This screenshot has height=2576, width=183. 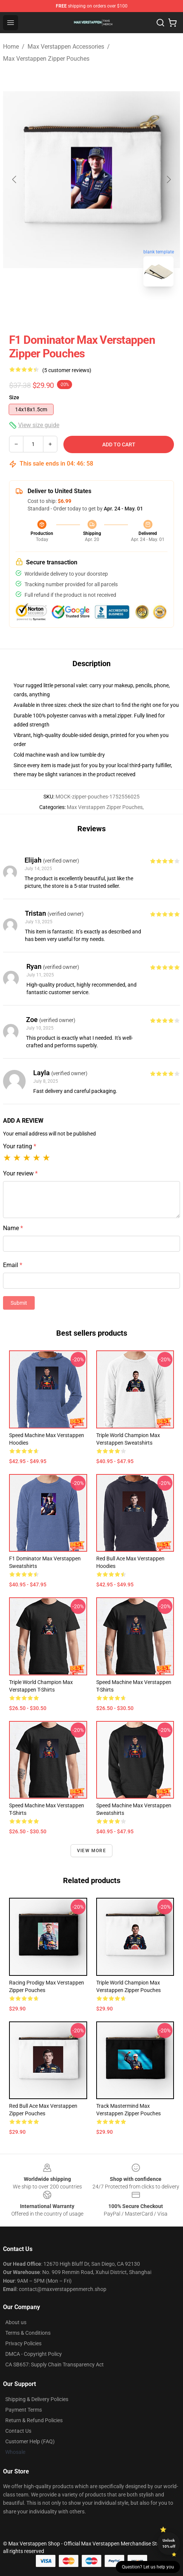 I want to click on DMCA - Copyright Policy, so click(x=33, y=2354).